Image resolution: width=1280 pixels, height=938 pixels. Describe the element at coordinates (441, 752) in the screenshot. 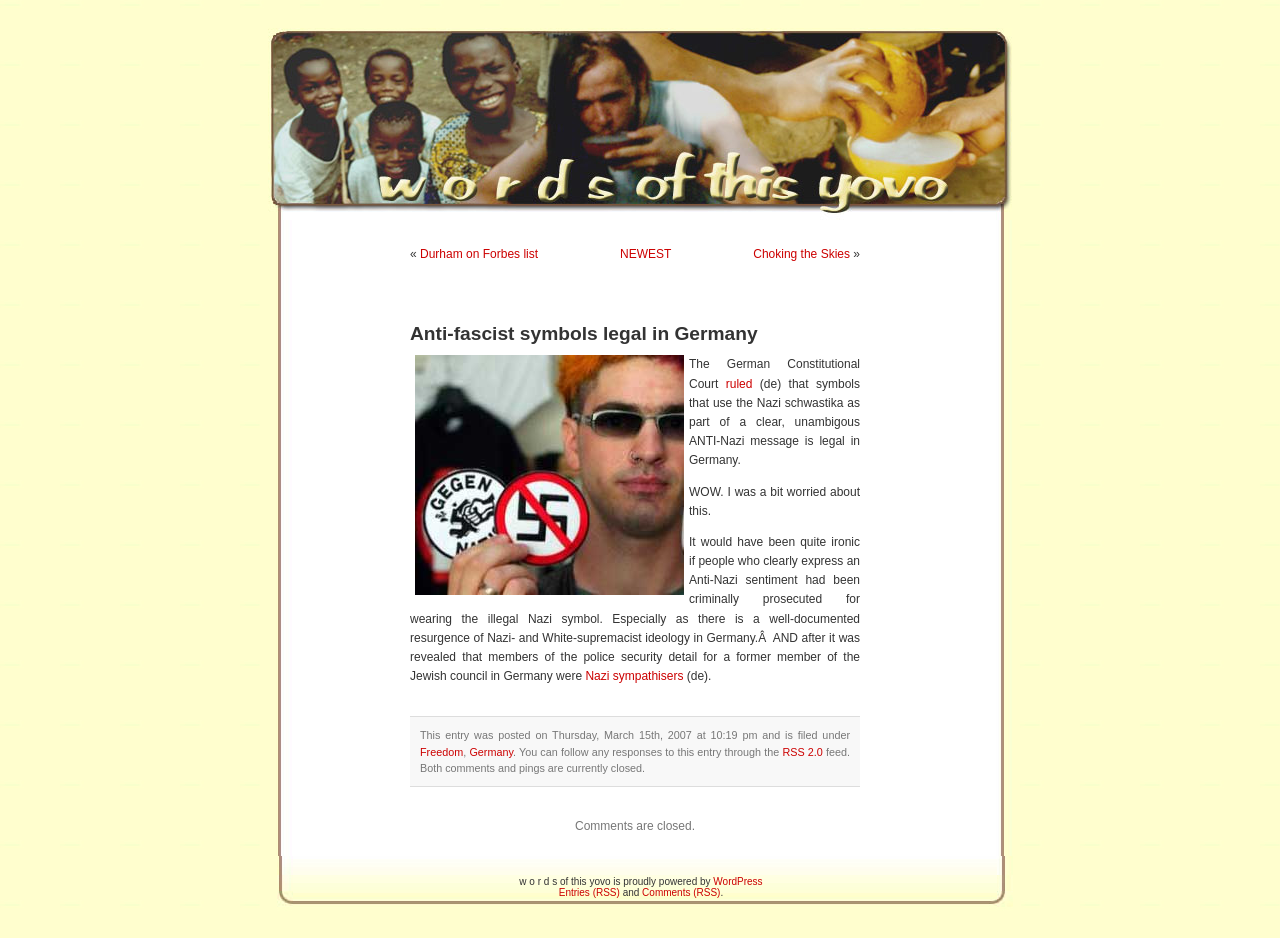

I see `Freedom` at that location.